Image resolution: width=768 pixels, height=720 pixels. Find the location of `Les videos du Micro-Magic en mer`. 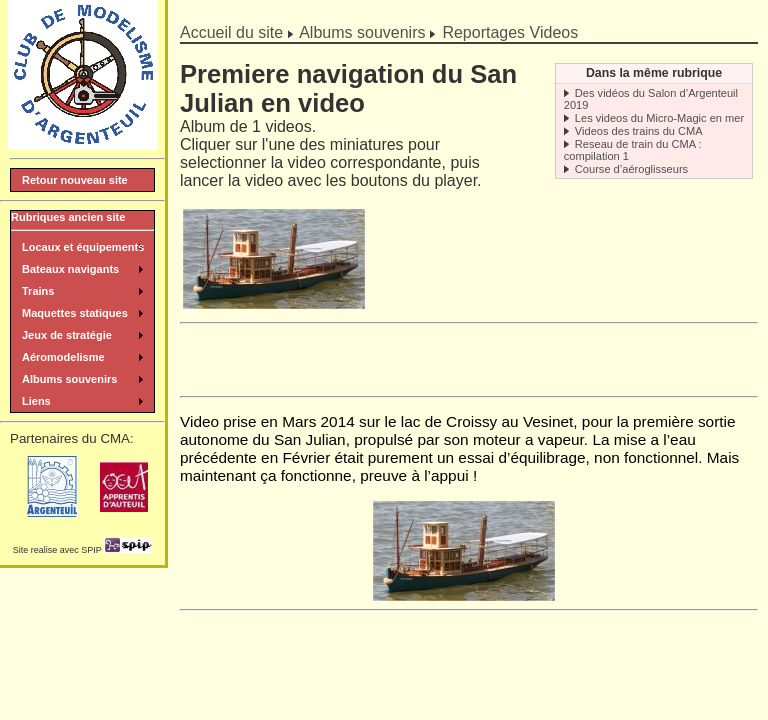

Les videos du Micro-Magic en mer is located at coordinates (659, 118).